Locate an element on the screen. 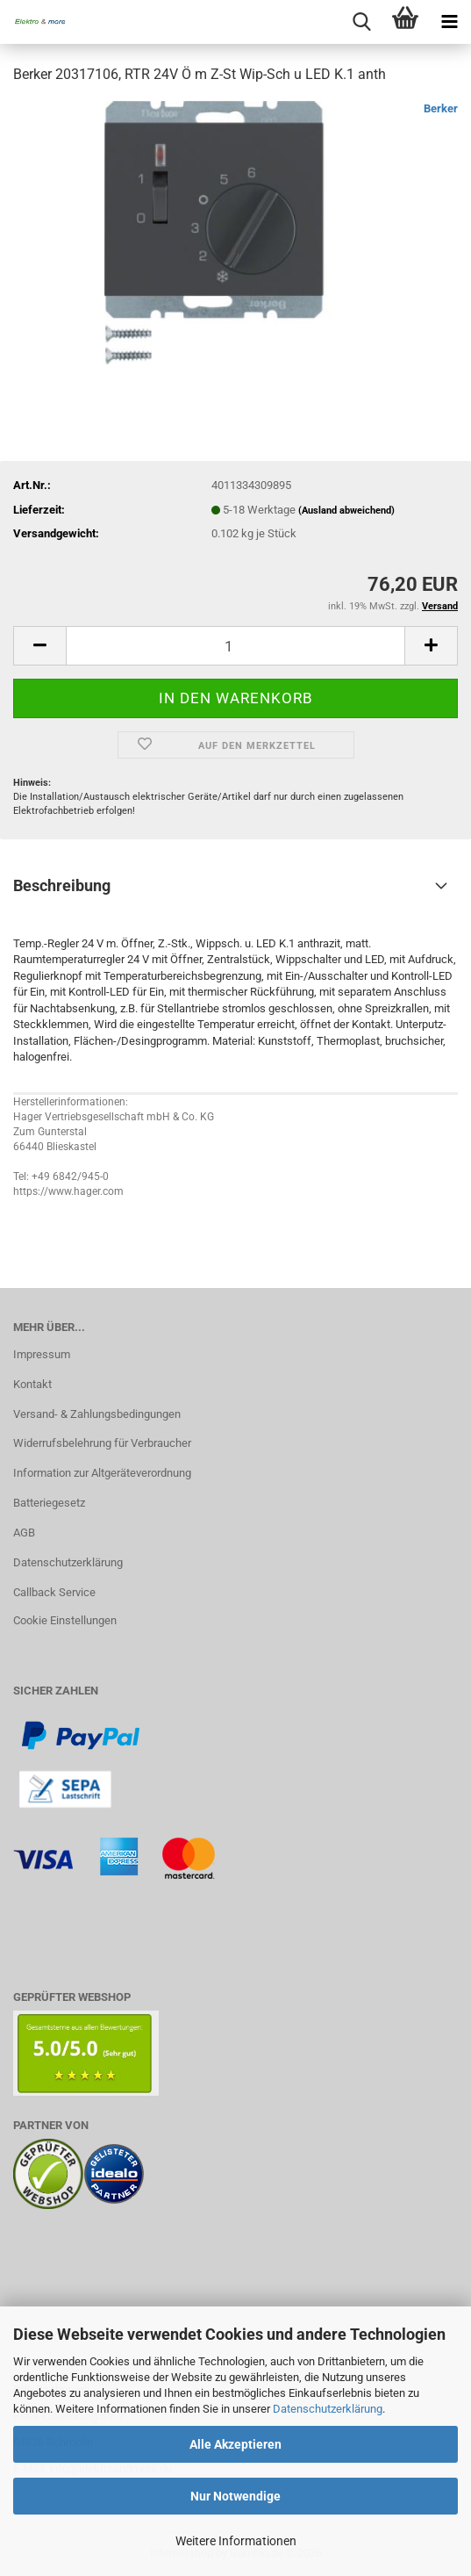 This screenshot has width=471, height=2576. Widerrufsbelehrung für Verbraucher is located at coordinates (102, 1443).